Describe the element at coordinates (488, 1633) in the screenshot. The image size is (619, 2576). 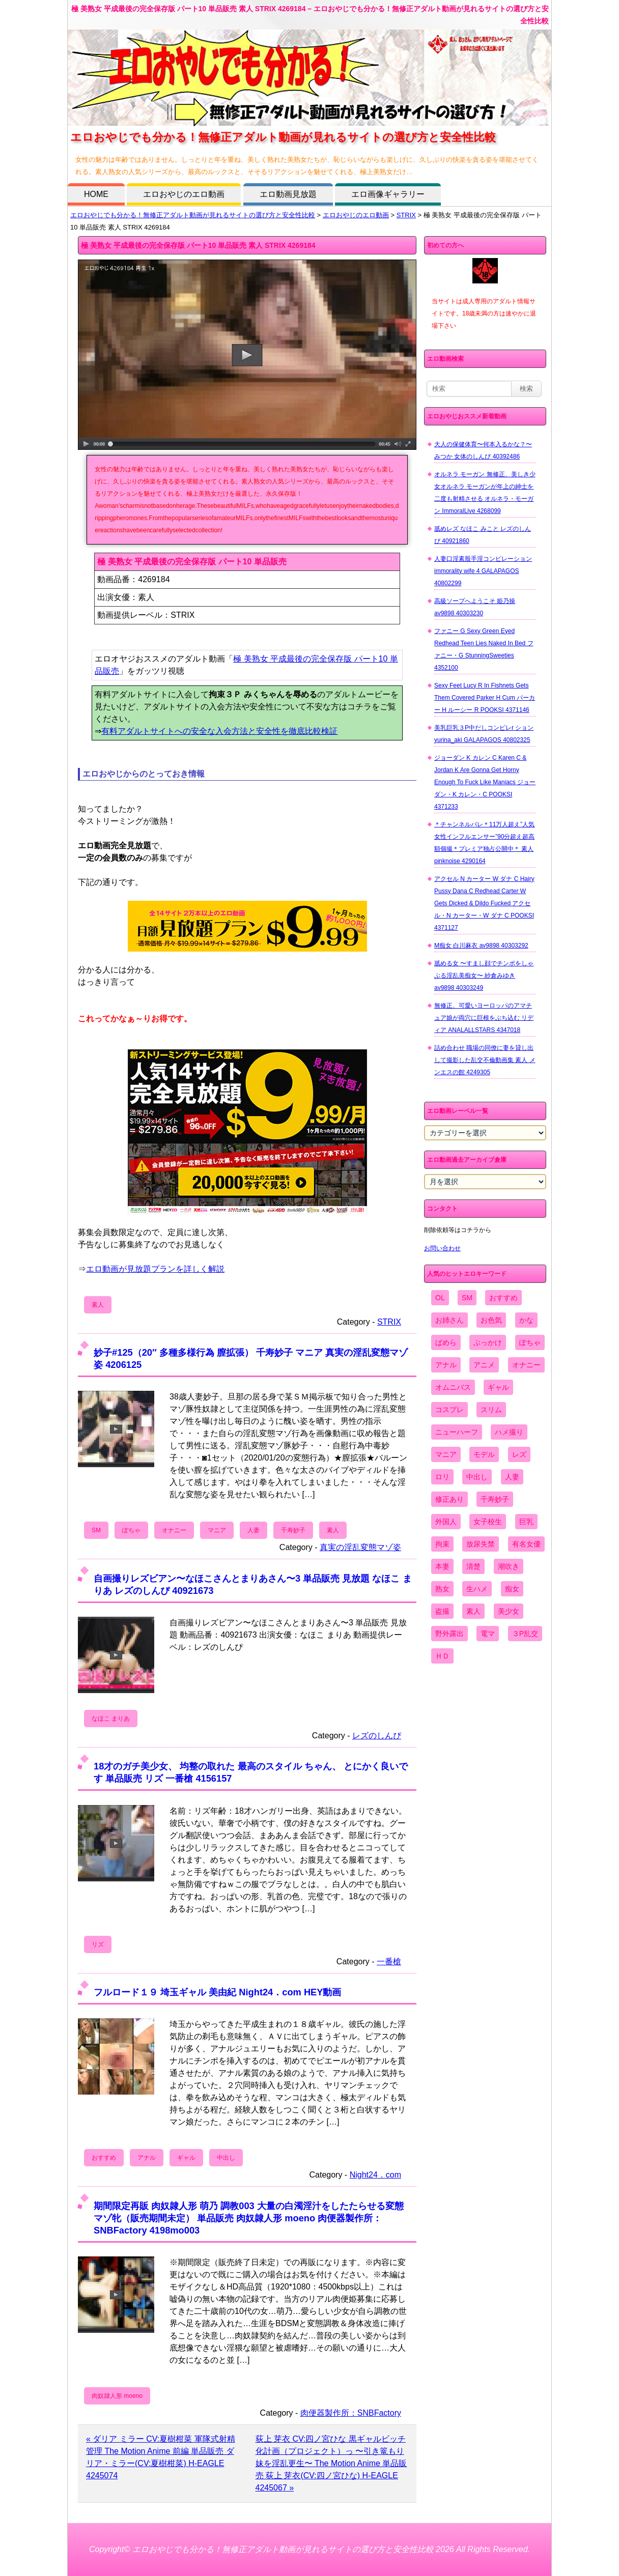
I see `電マ [電マ (2,443個の項目)]` at that location.